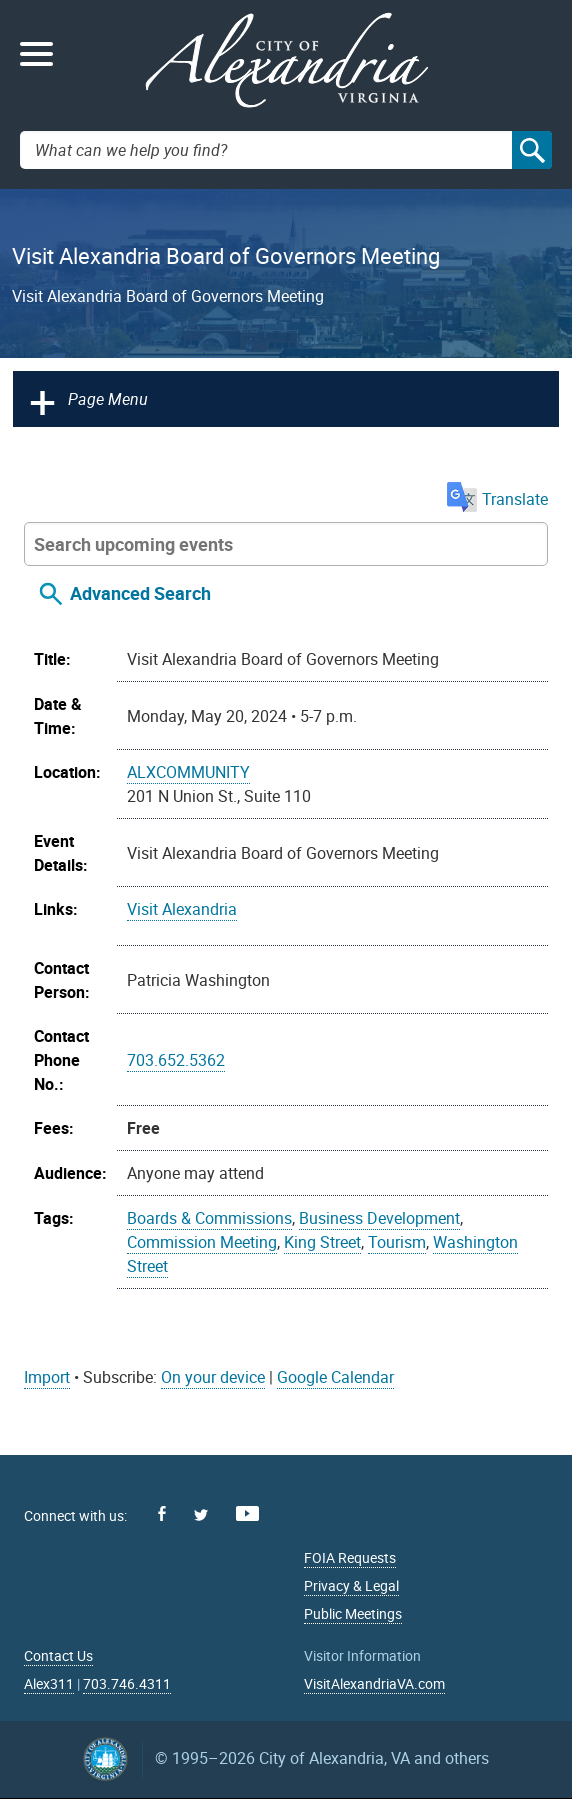 This screenshot has width=572, height=1799. What do you see at coordinates (350, 1557) in the screenshot?
I see `FOIA Requests` at bounding box center [350, 1557].